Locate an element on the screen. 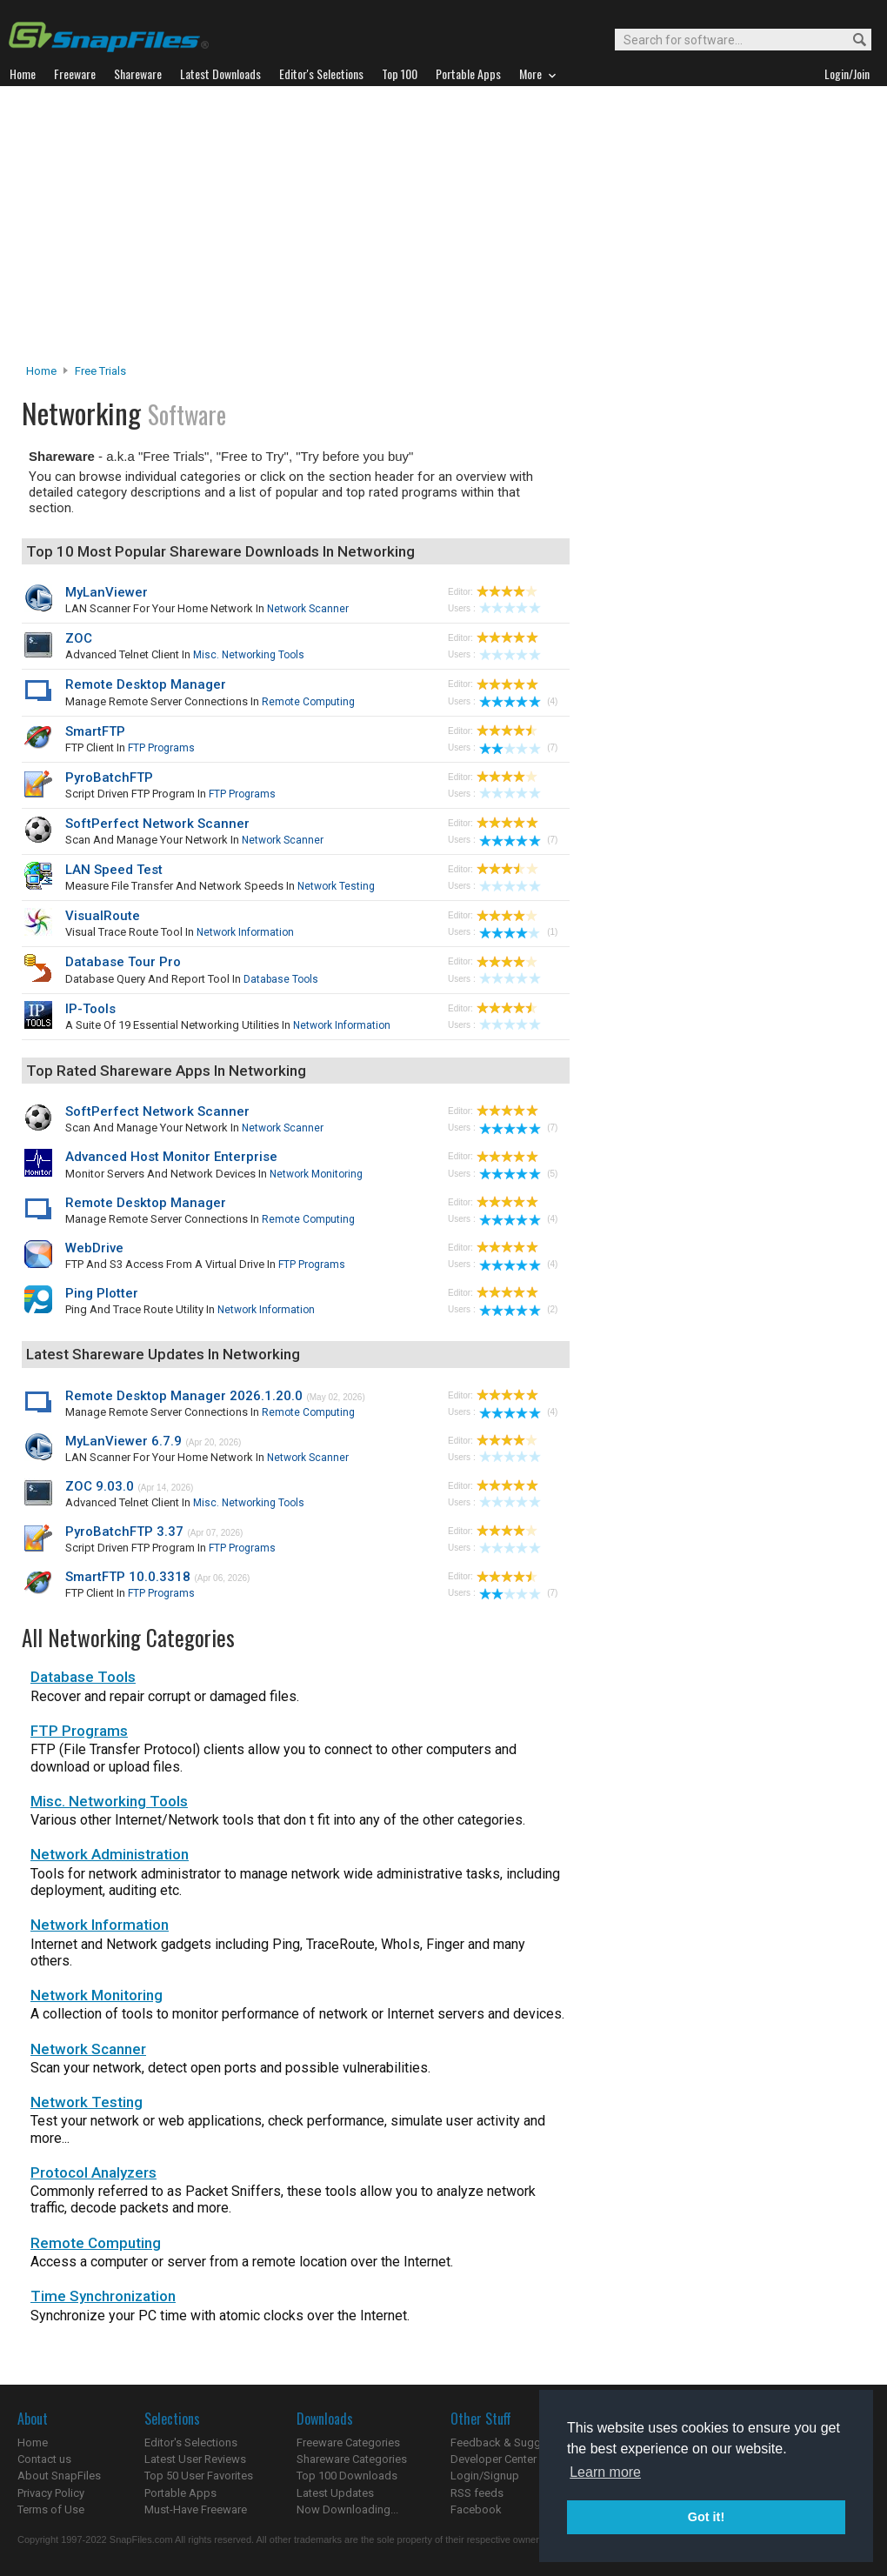 The image size is (887, 2576). (4) is located at coordinates (518, 701).